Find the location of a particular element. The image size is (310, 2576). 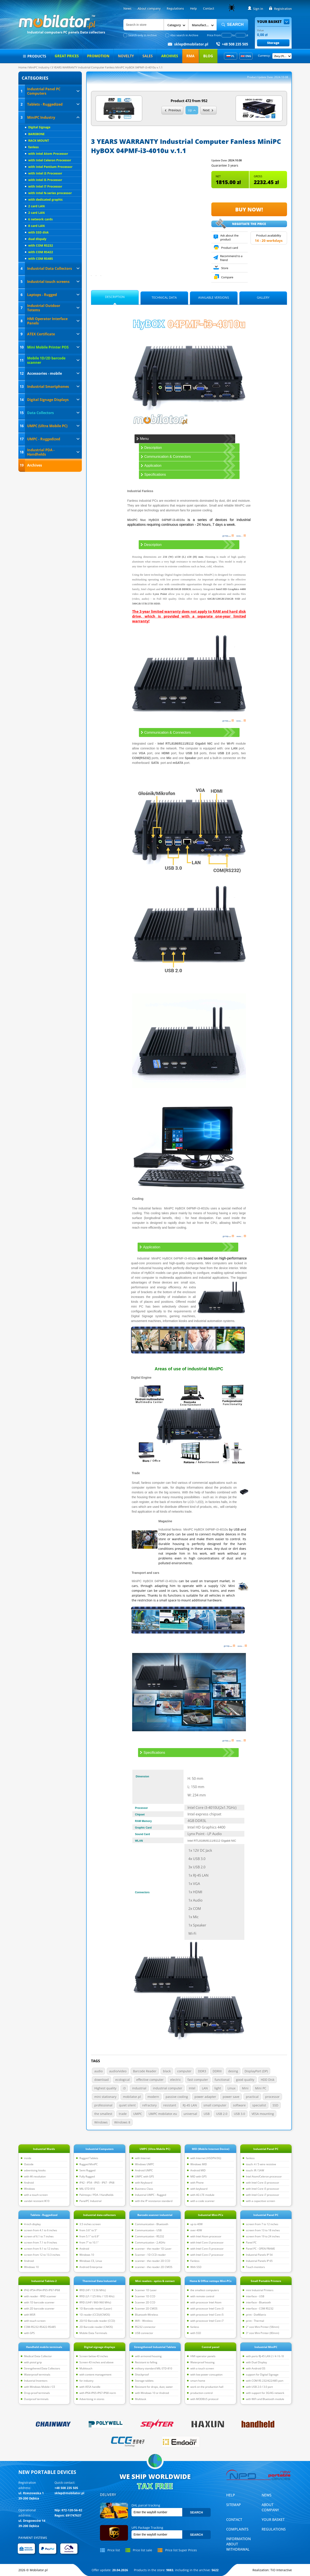

with a code scanner is located at coordinates (202, 2201).